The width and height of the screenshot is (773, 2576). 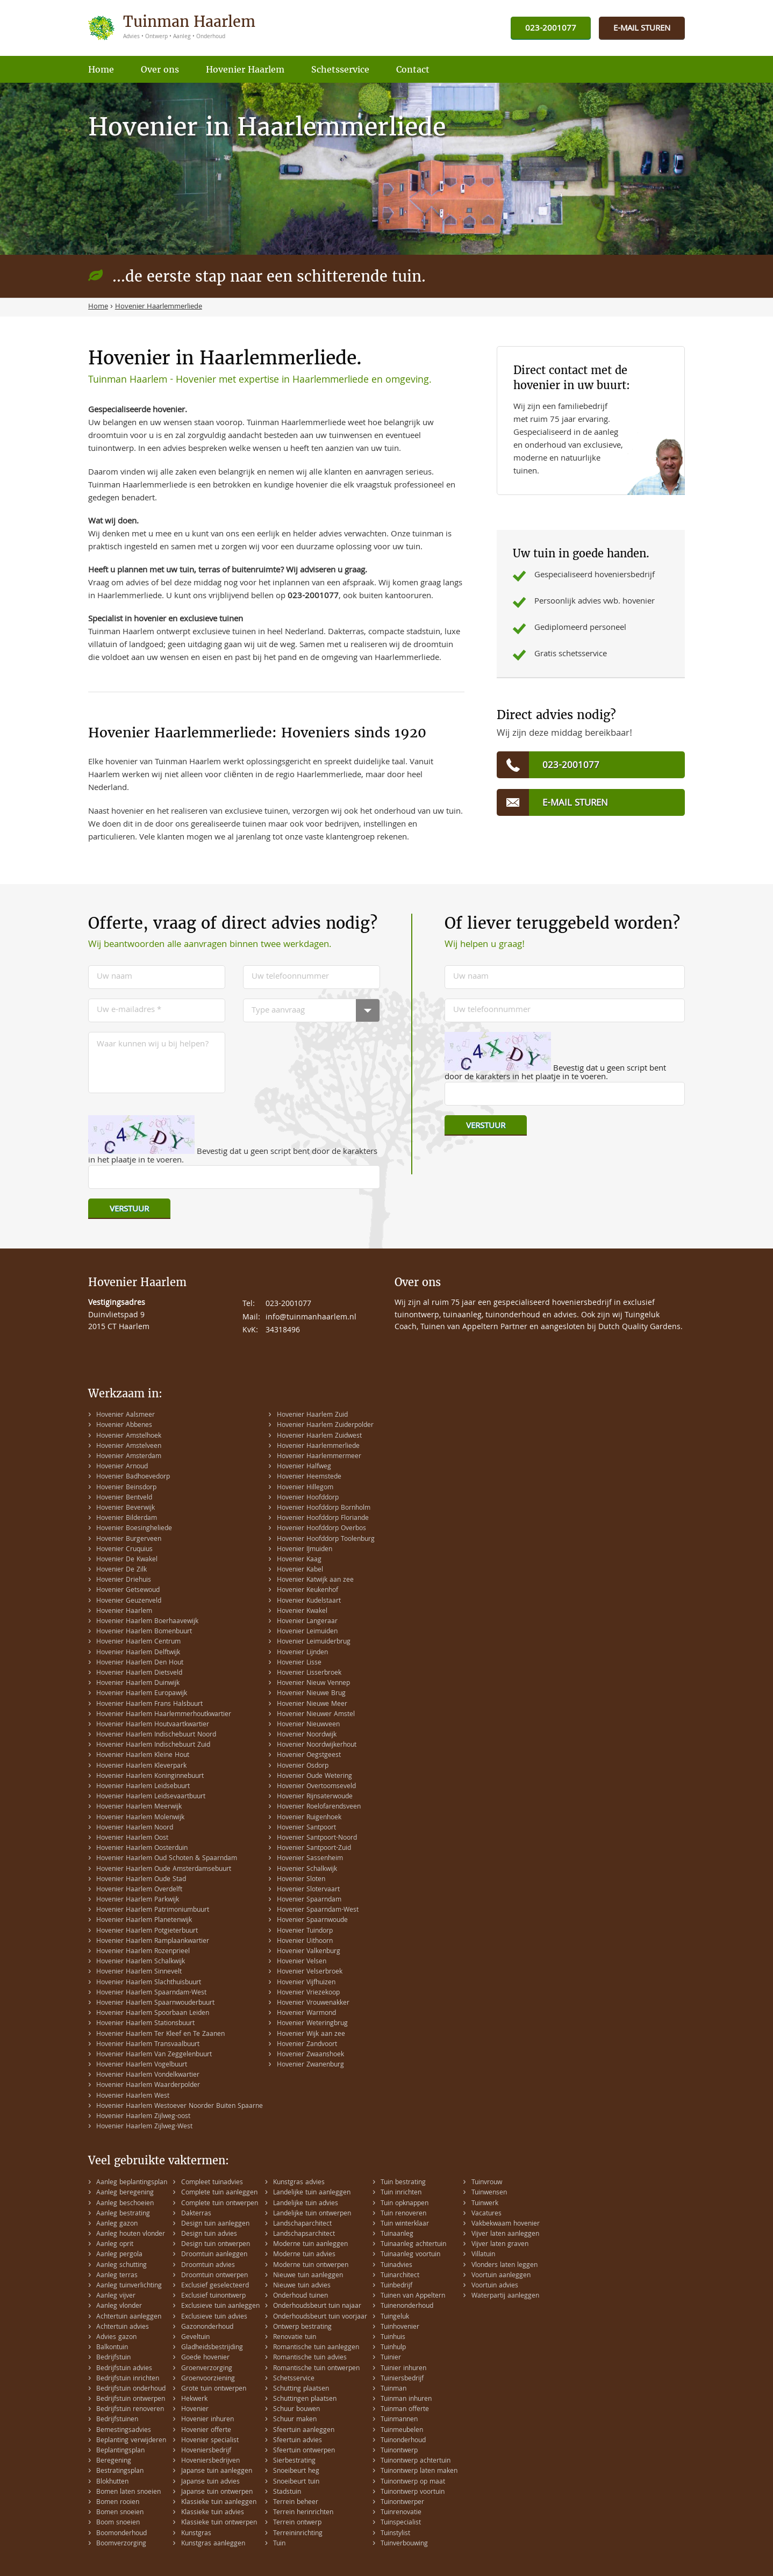 I want to click on Moderne tuin aanleggen, so click(x=310, y=2244).